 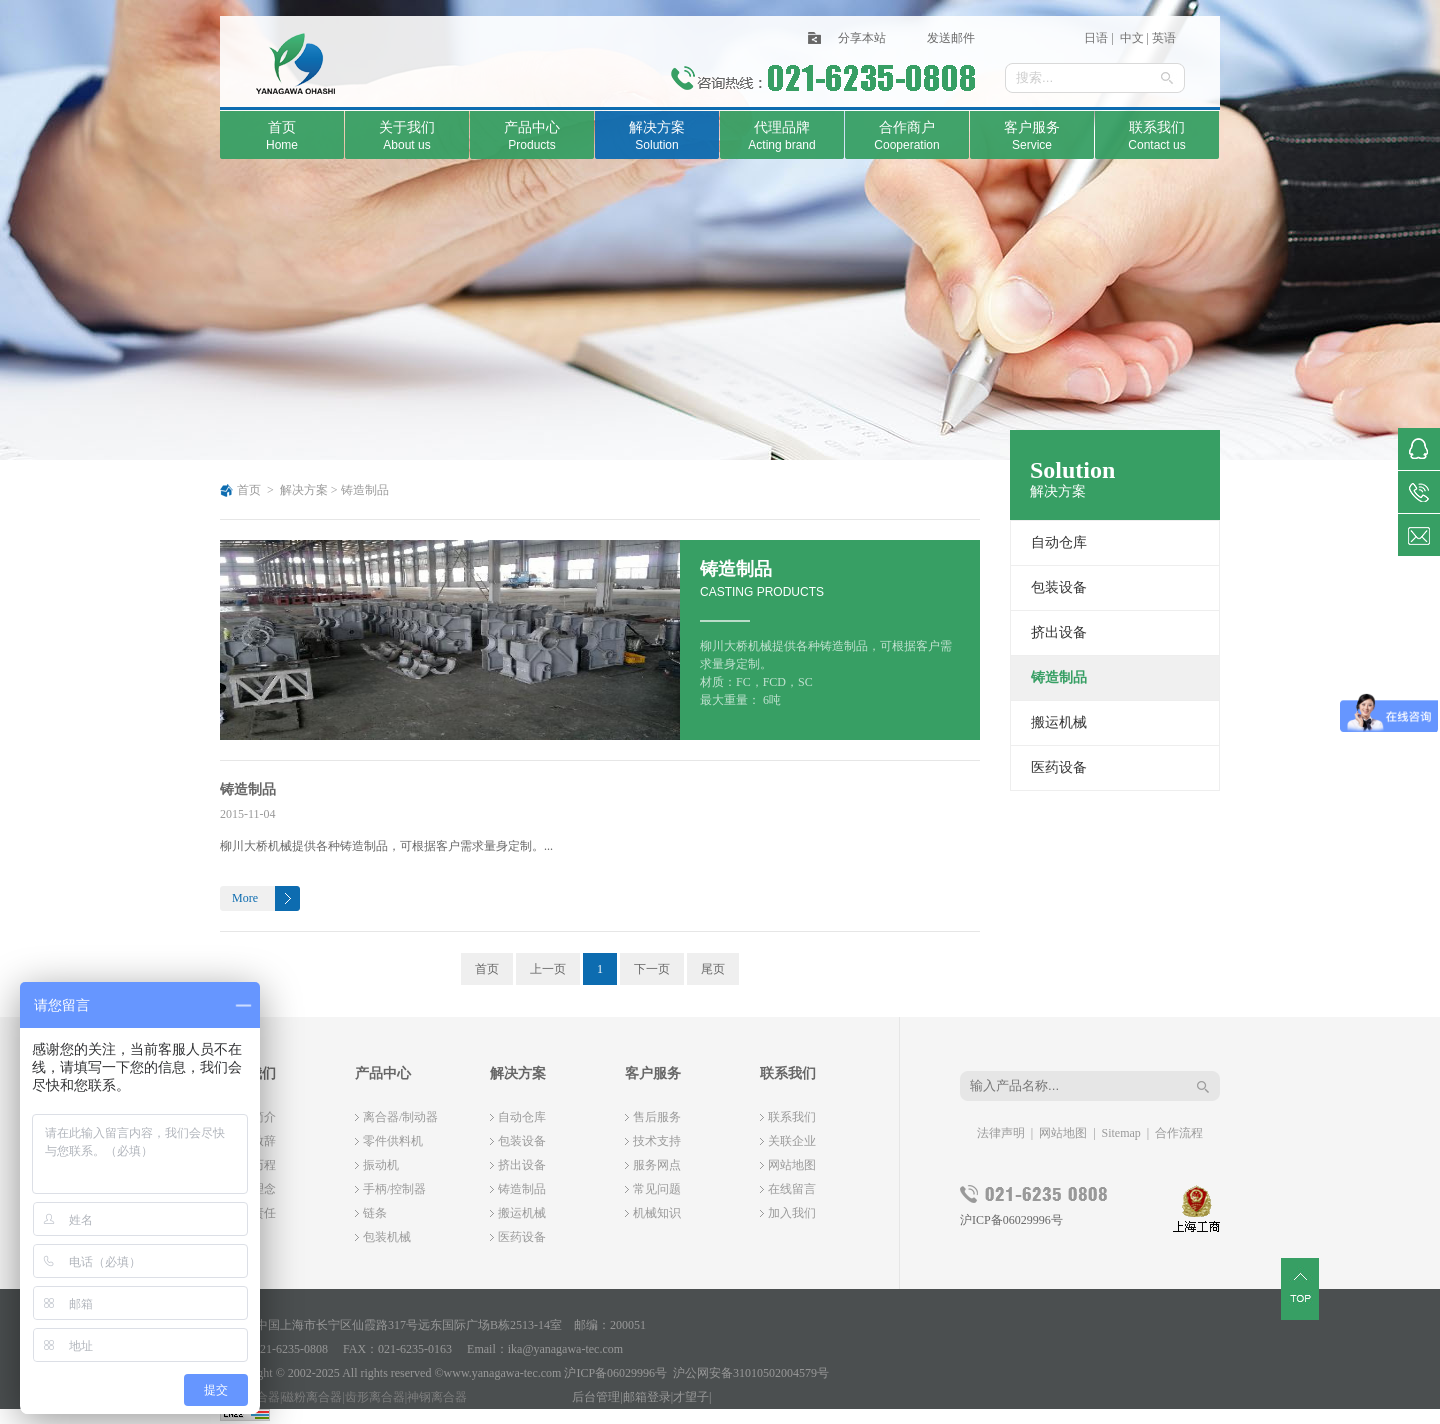 What do you see at coordinates (375, 1213) in the screenshot?
I see `链条` at bounding box center [375, 1213].